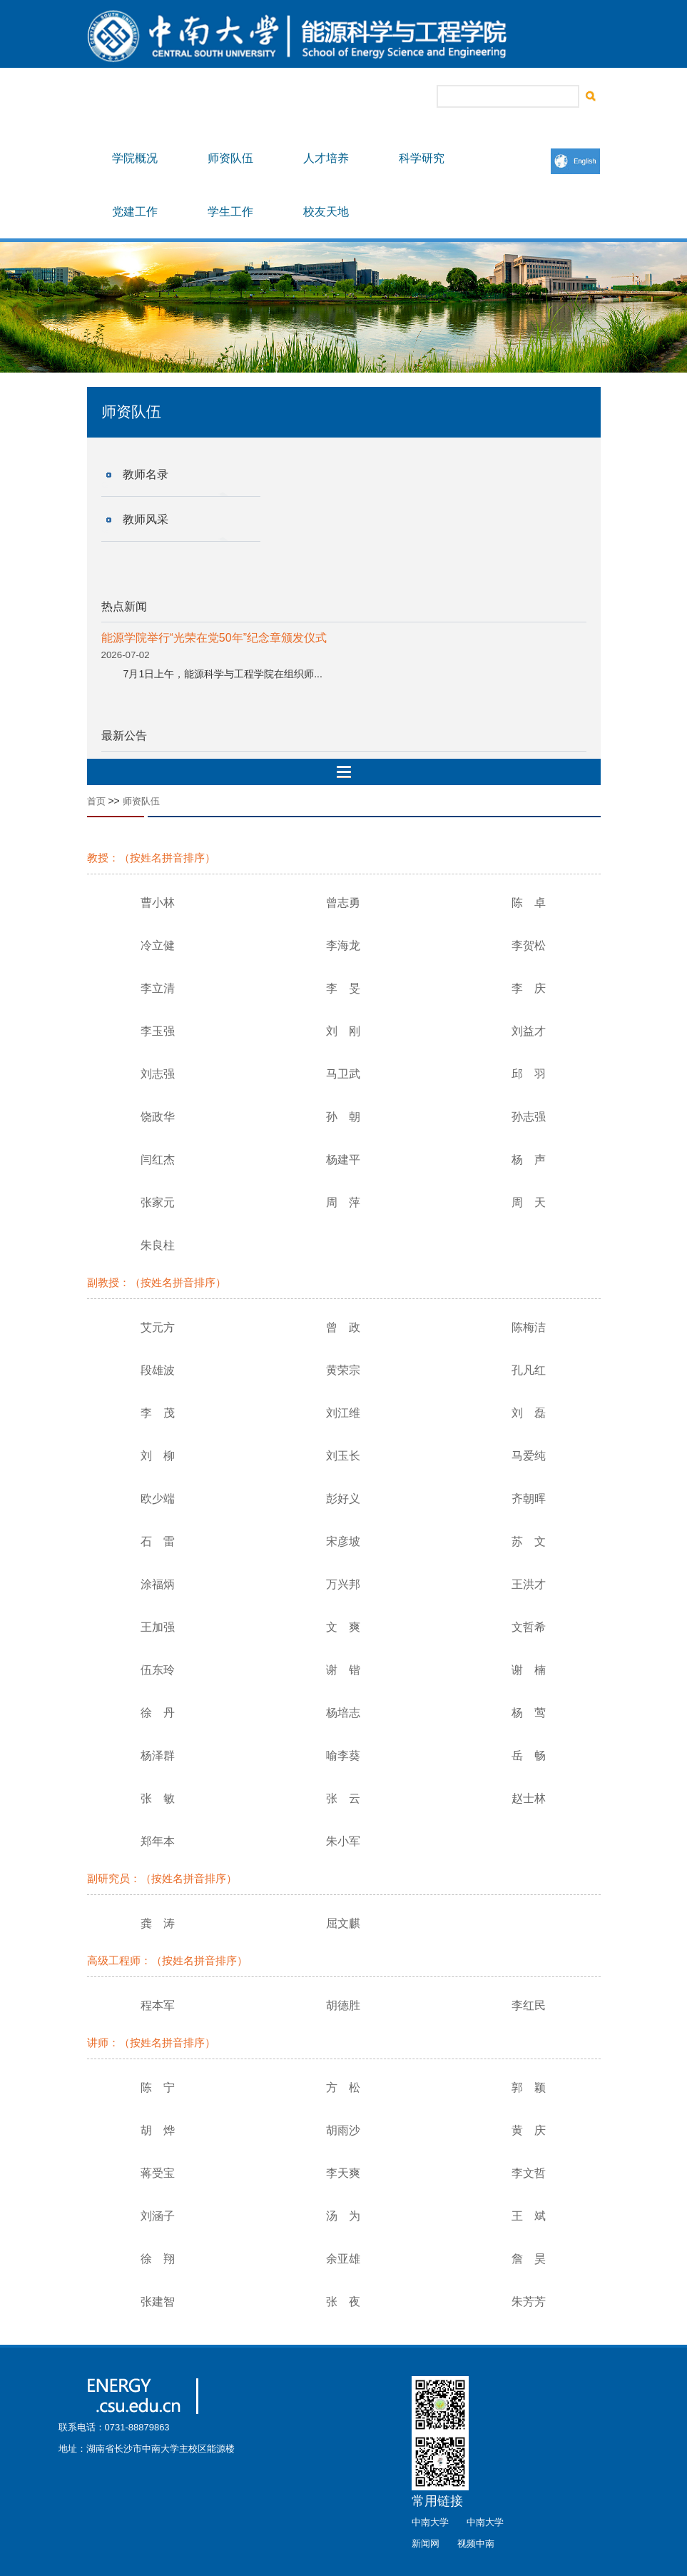 The height and width of the screenshot is (2576, 687). I want to click on 张建智, so click(158, 2301).